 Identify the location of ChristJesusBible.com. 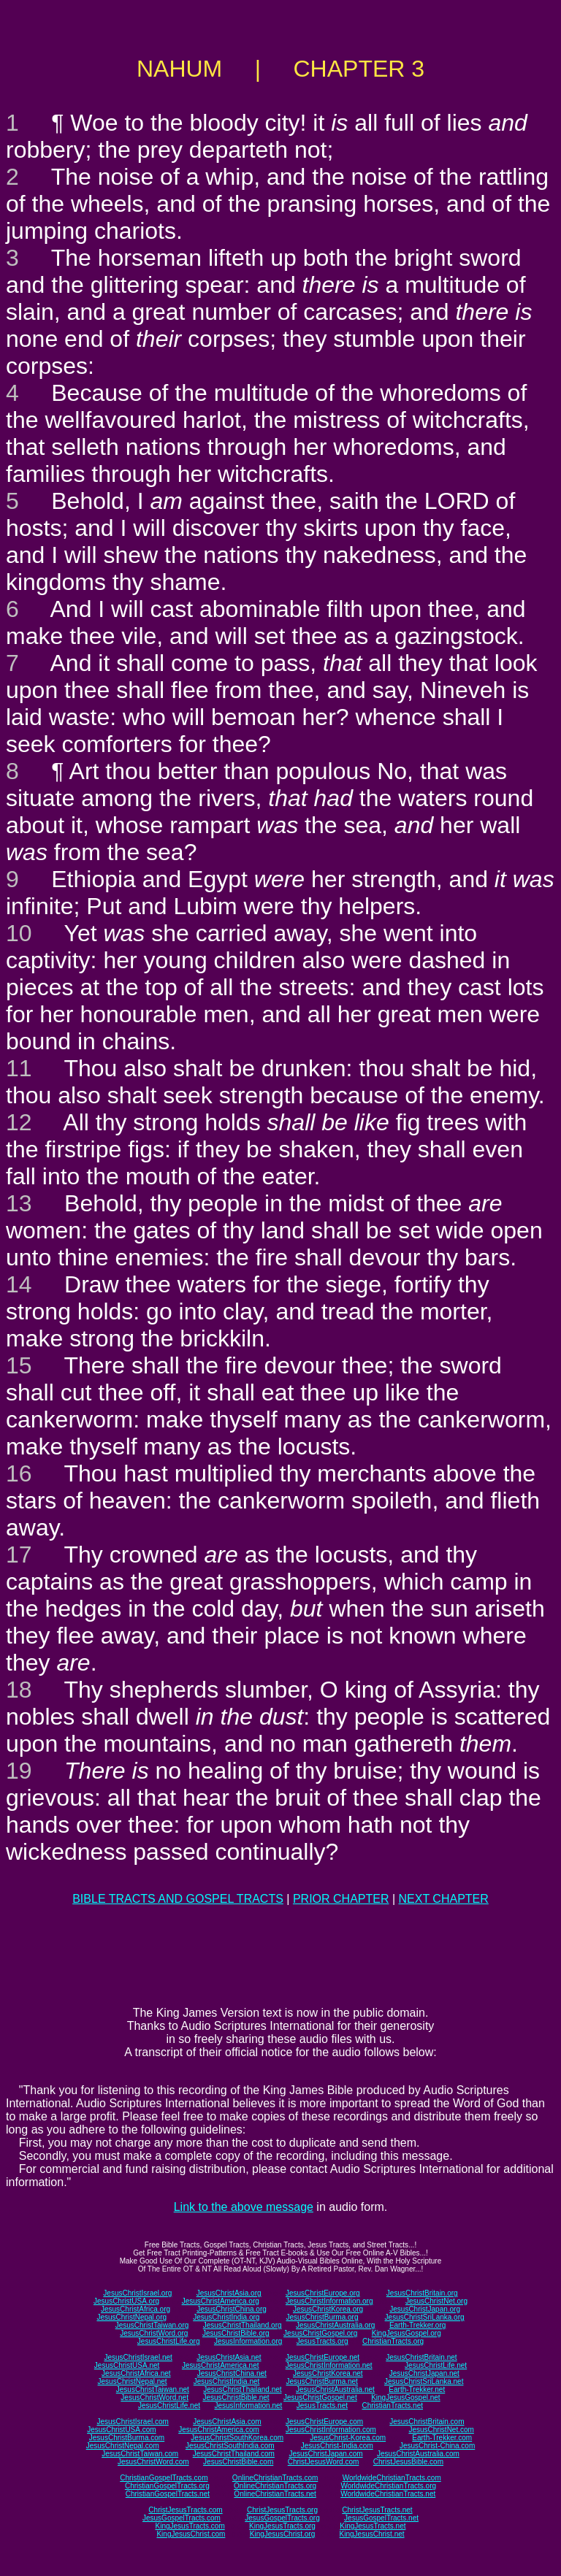
(408, 2462).